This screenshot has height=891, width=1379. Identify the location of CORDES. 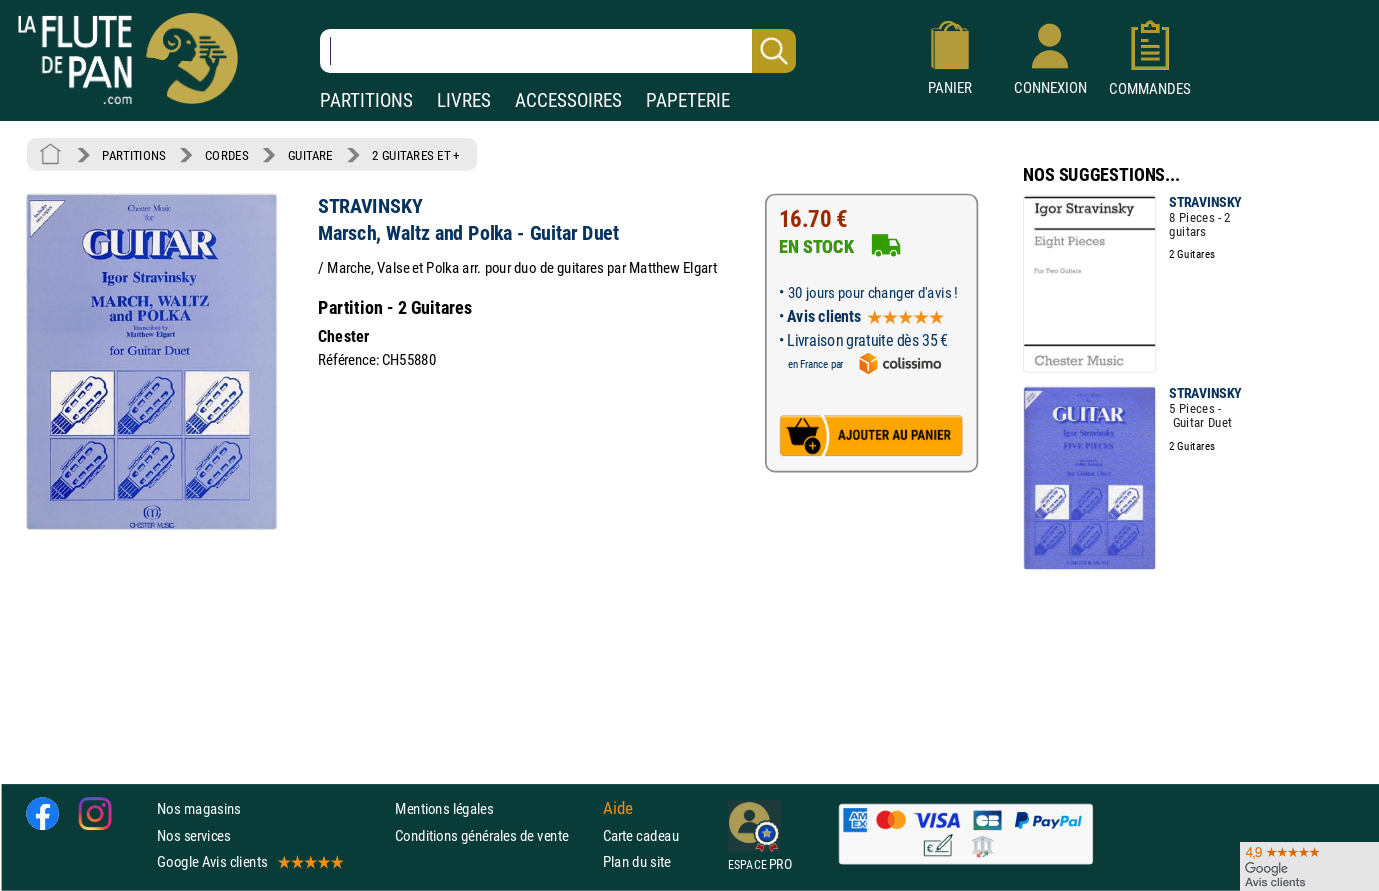
(226, 155).